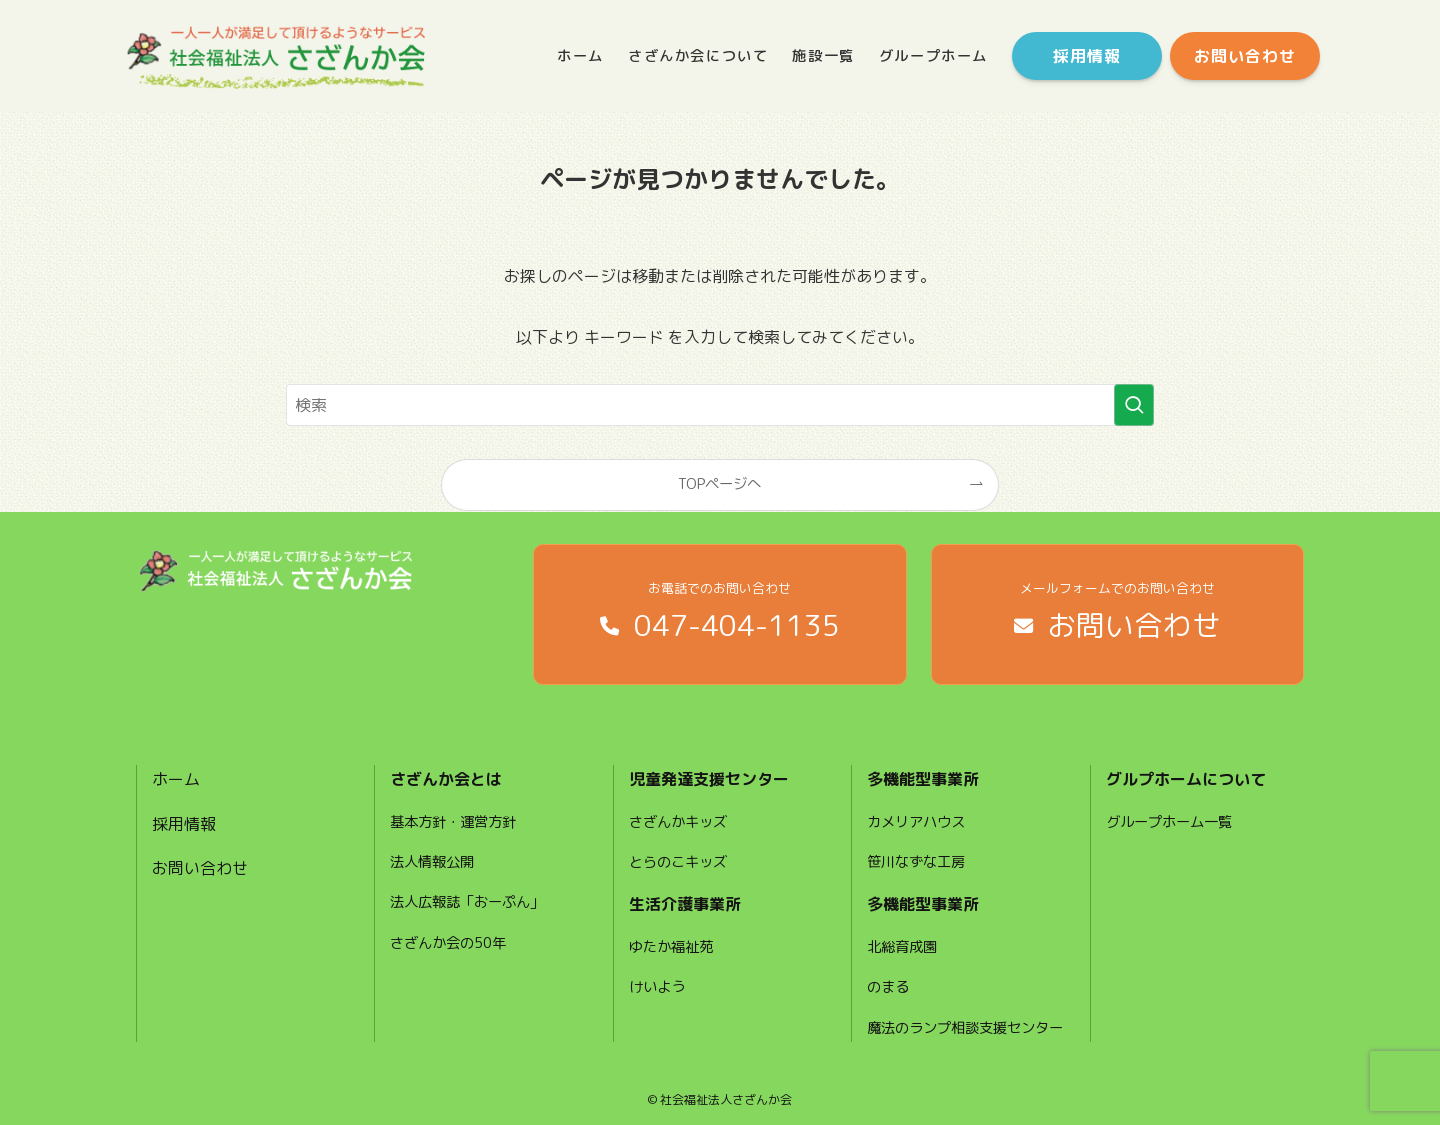  Describe the element at coordinates (916, 822) in the screenshot. I see `カメリアハウス` at that location.